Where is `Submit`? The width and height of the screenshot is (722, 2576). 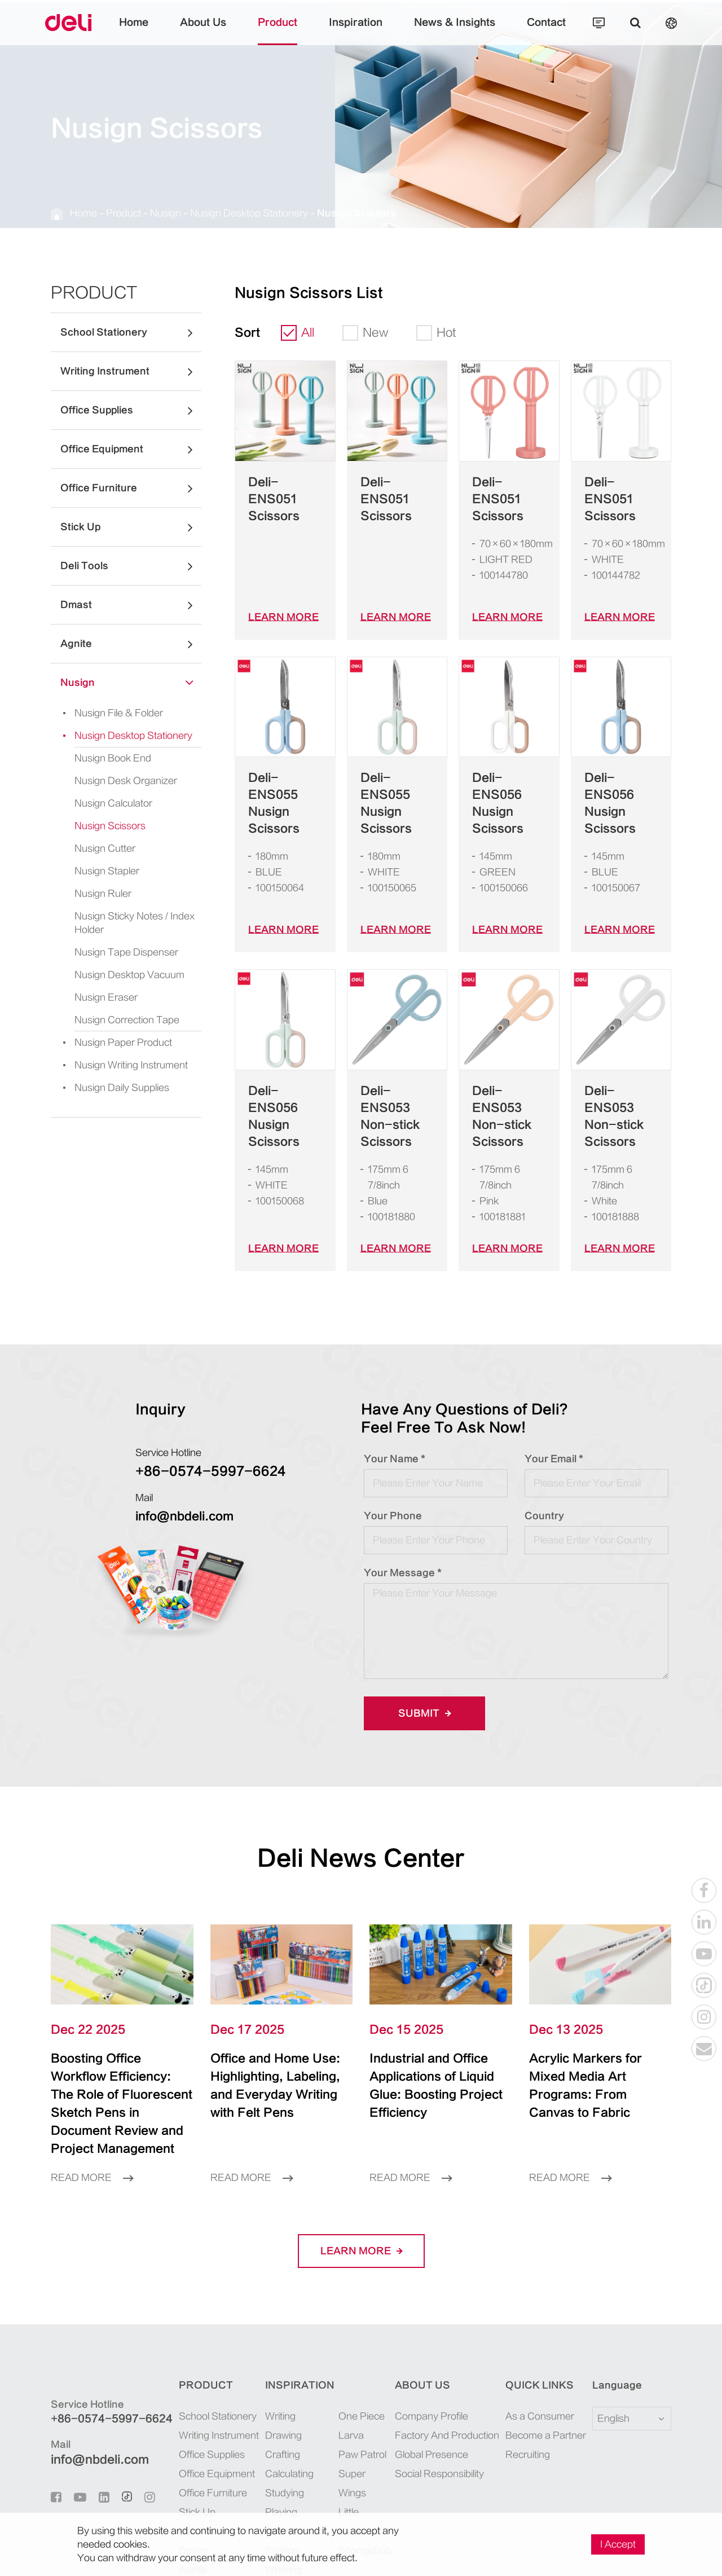
Submit is located at coordinates (420, 1629).